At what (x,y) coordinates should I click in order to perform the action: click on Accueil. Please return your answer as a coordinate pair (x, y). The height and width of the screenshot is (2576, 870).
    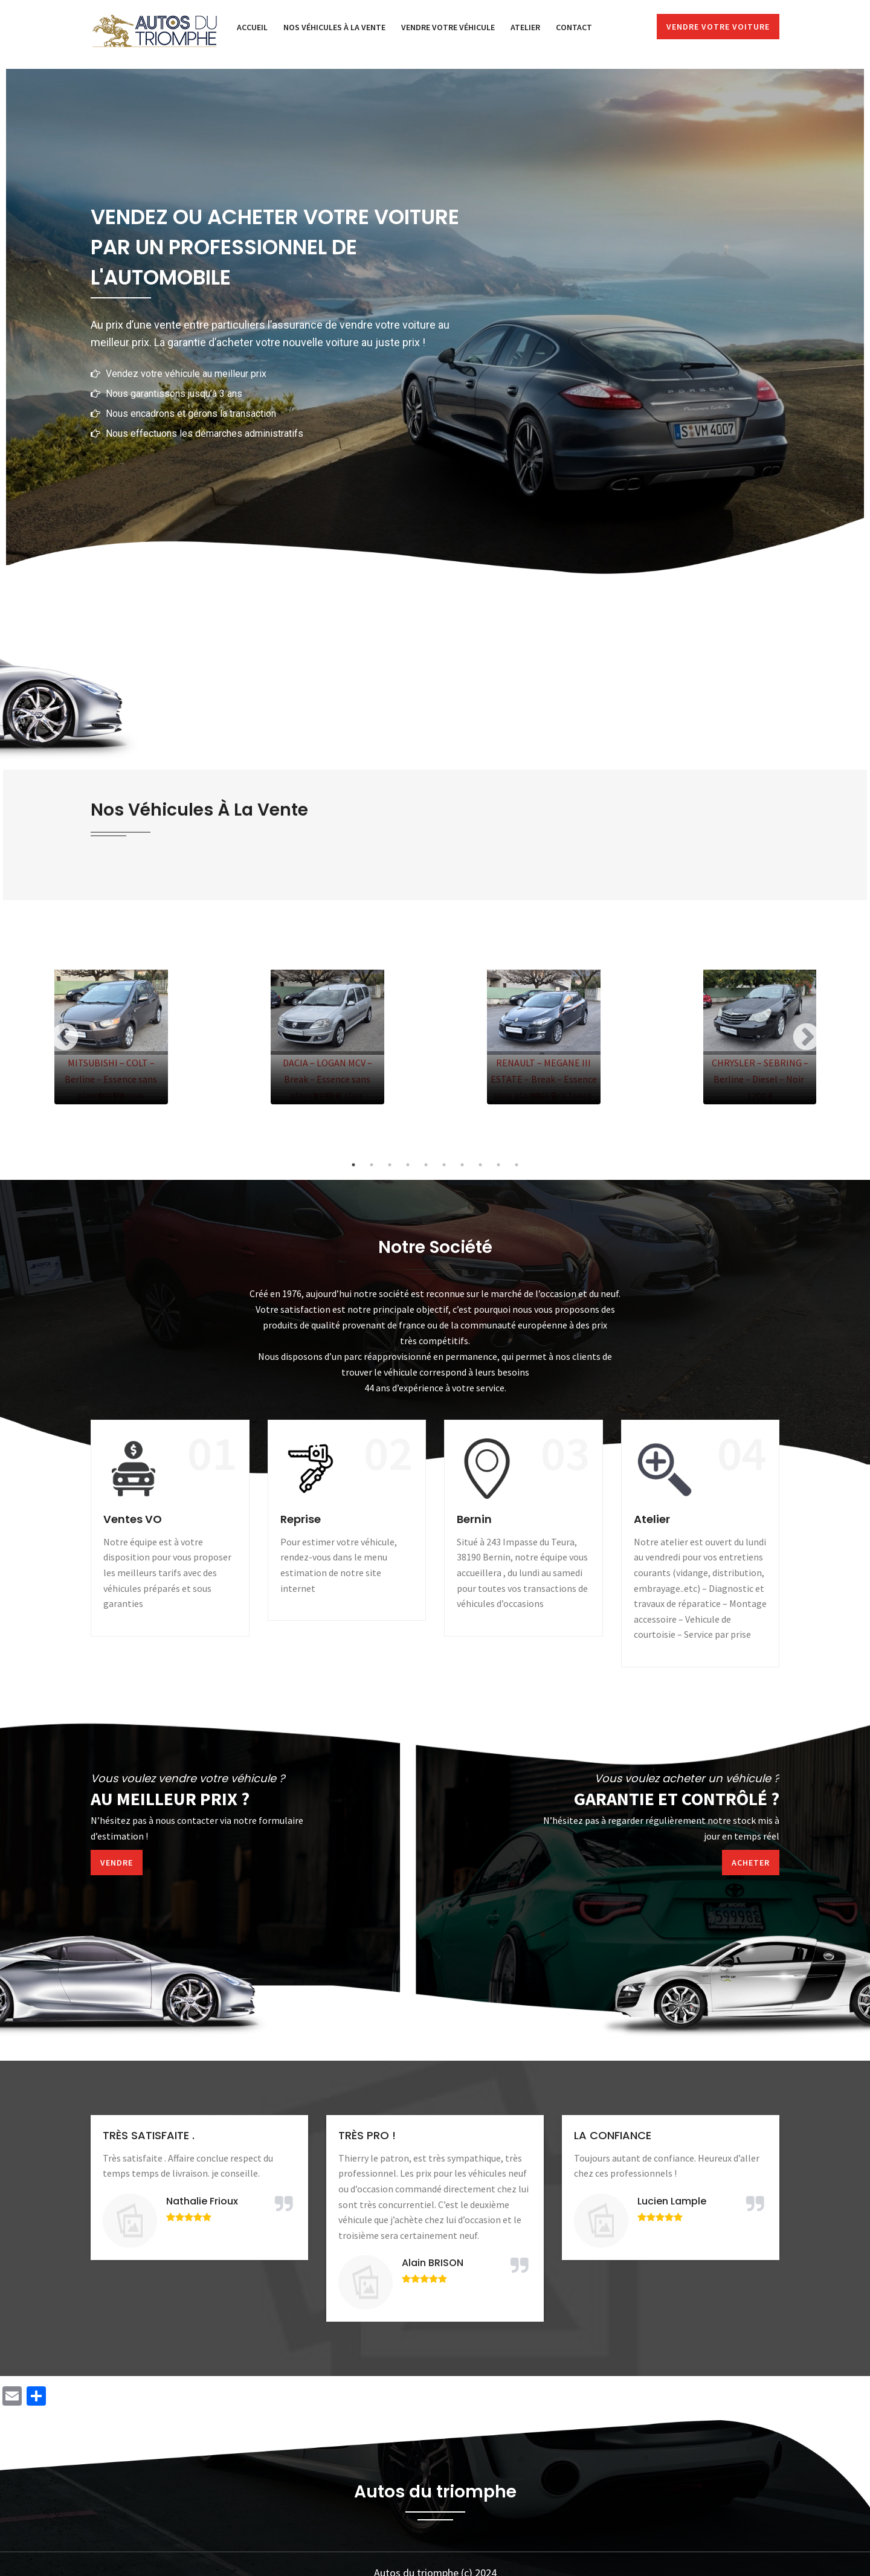
    Looking at the image, I should click on (252, 27).